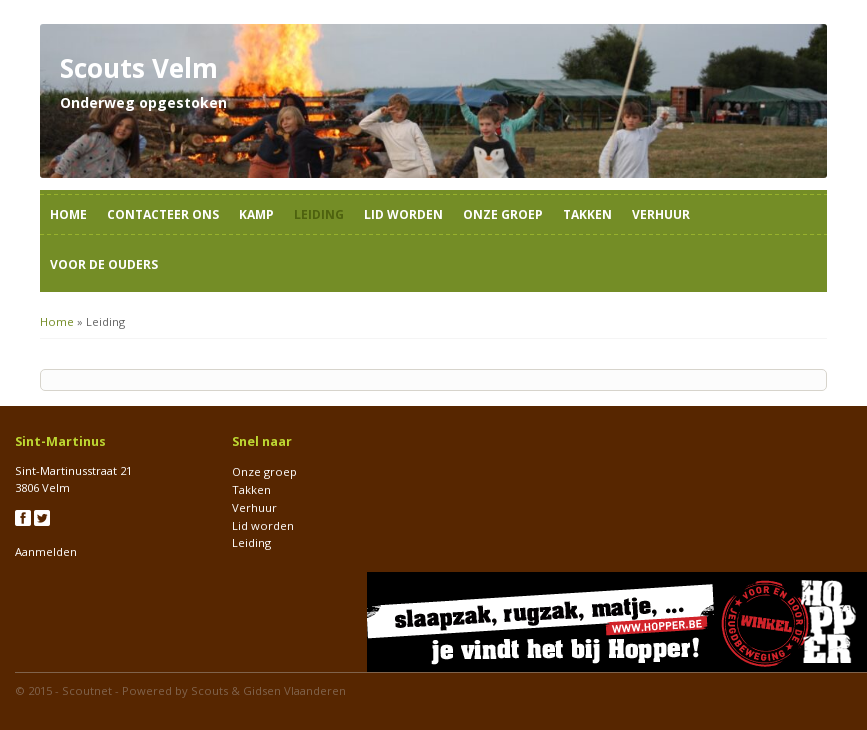  Describe the element at coordinates (268, 690) in the screenshot. I see `Scouts & Gidsen Vlaanderen` at that location.